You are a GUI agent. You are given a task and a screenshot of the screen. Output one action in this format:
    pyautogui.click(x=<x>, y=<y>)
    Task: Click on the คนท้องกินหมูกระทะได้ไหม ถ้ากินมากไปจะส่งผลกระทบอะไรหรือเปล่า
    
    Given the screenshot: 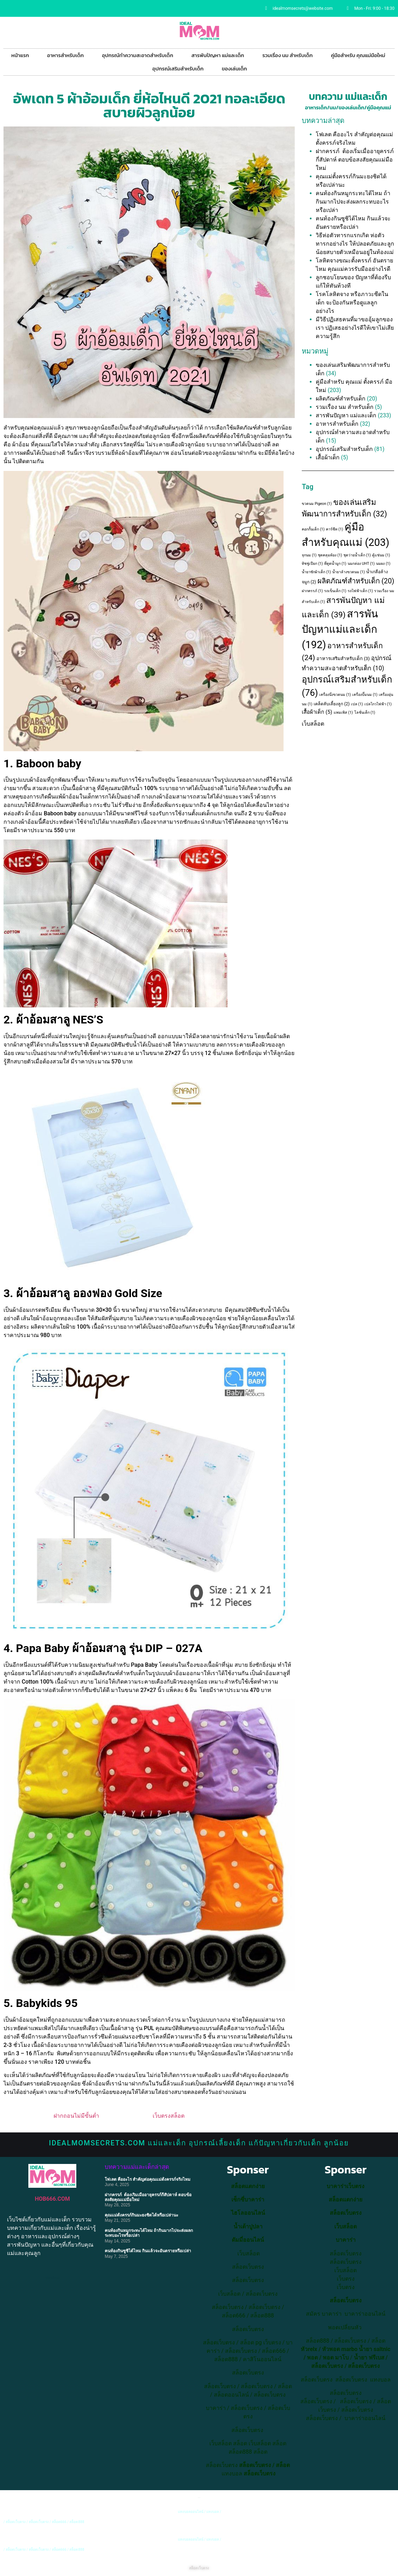 What is the action you would take?
    pyautogui.click(x=353, y=201)
    